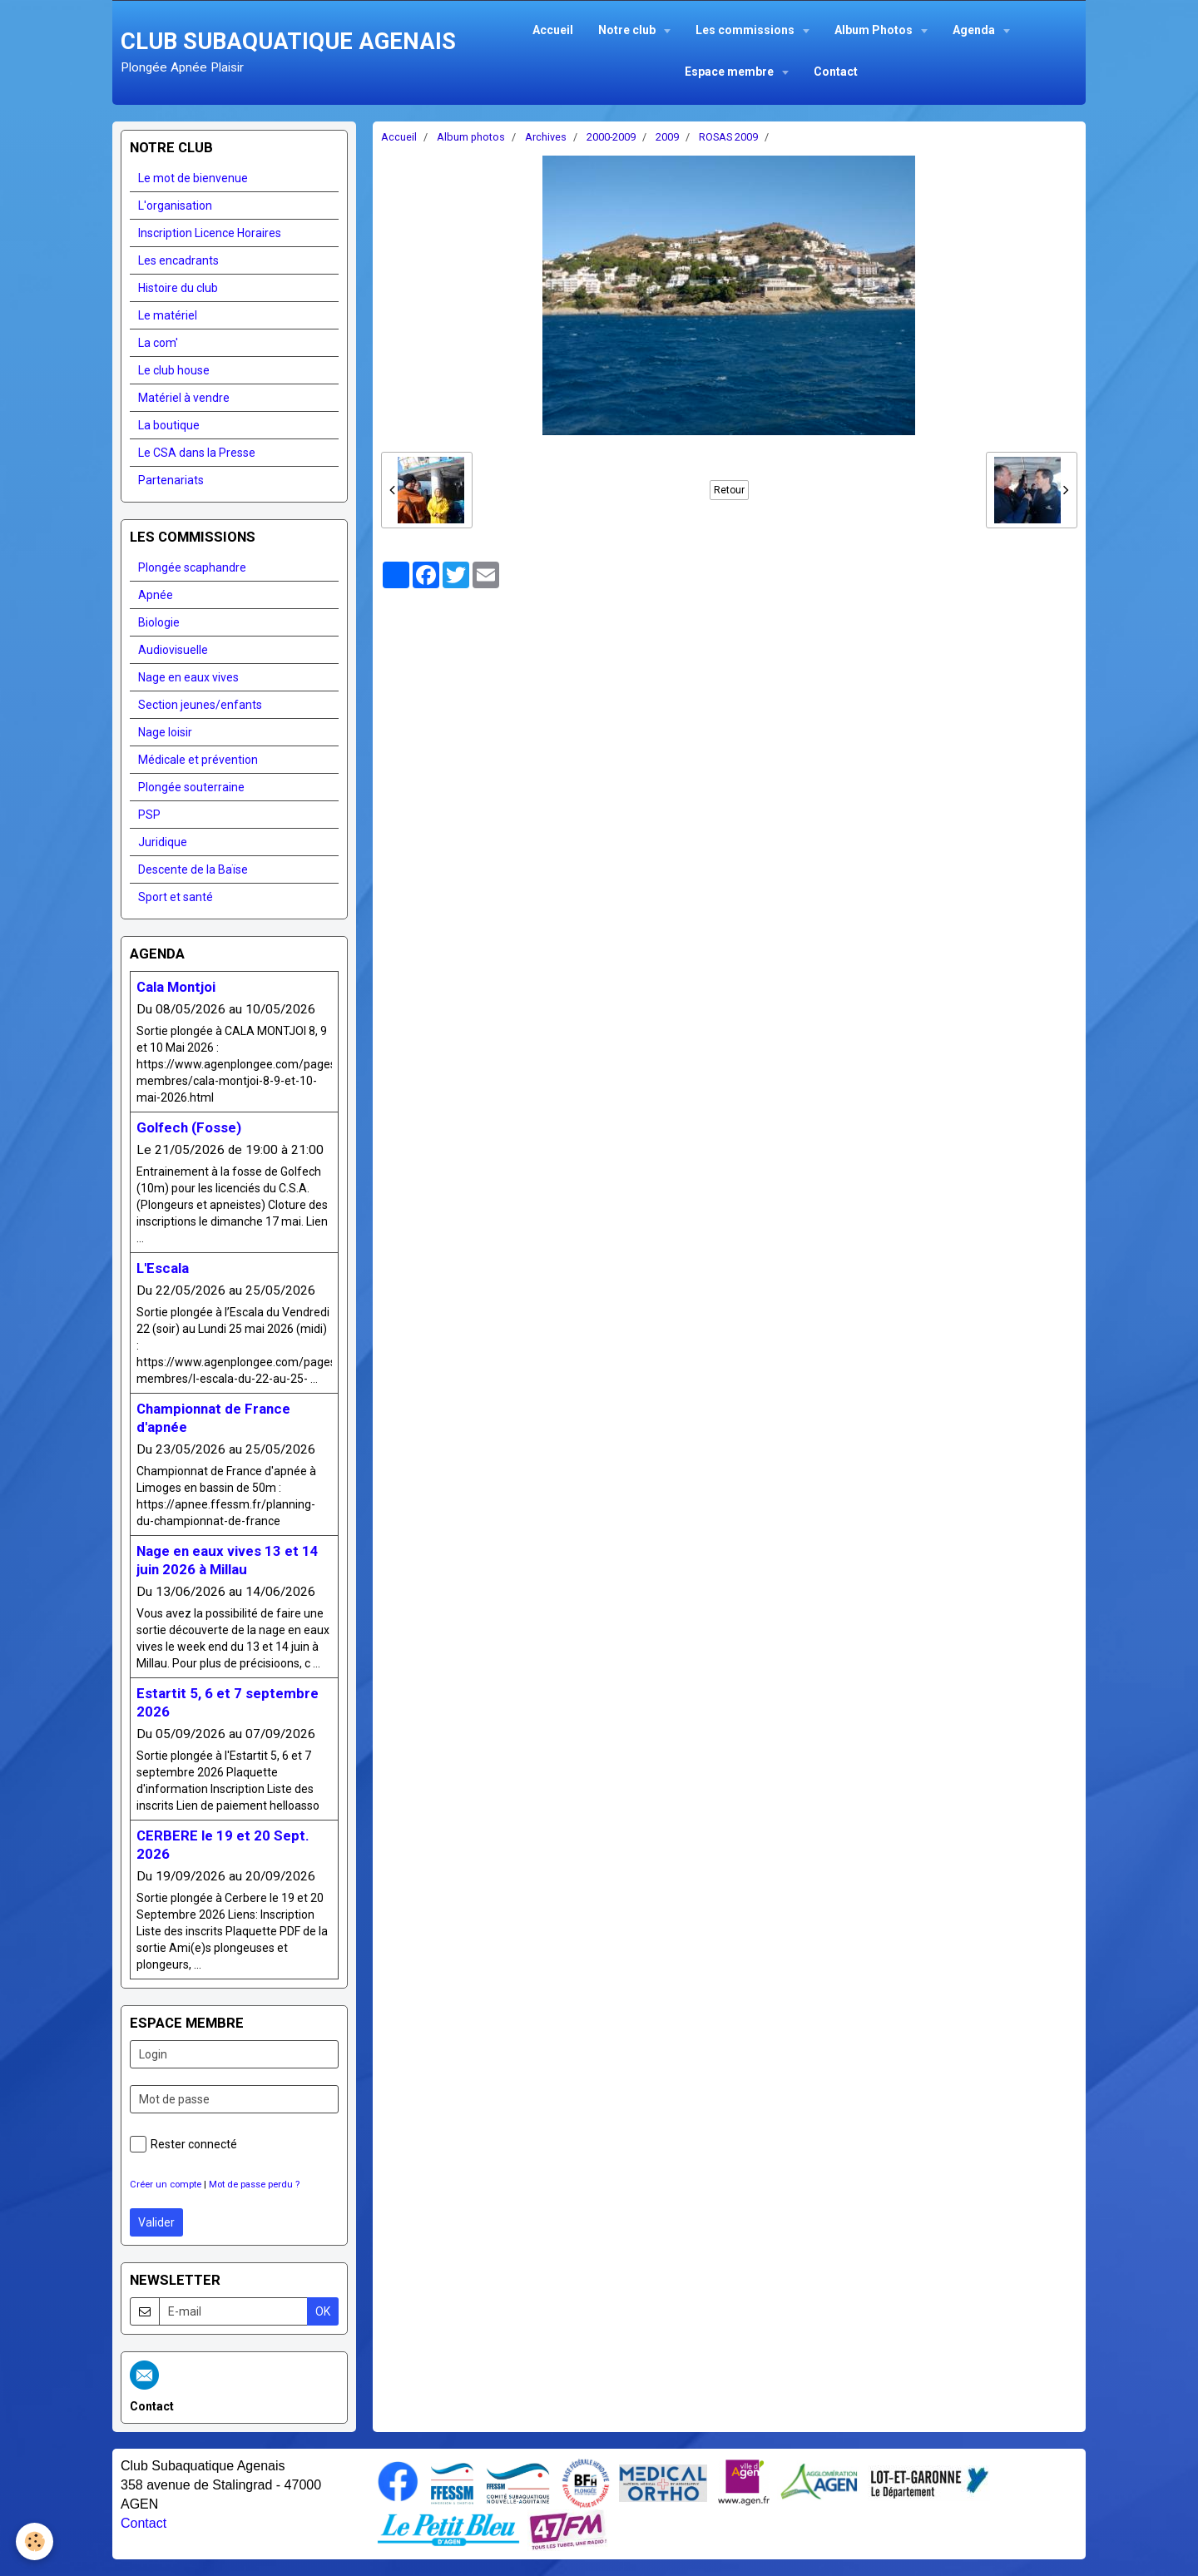 Image resolution: width=1198 pixels, height=2576 pixels. I want to click on Matériel à vendre, so click(184, 397).